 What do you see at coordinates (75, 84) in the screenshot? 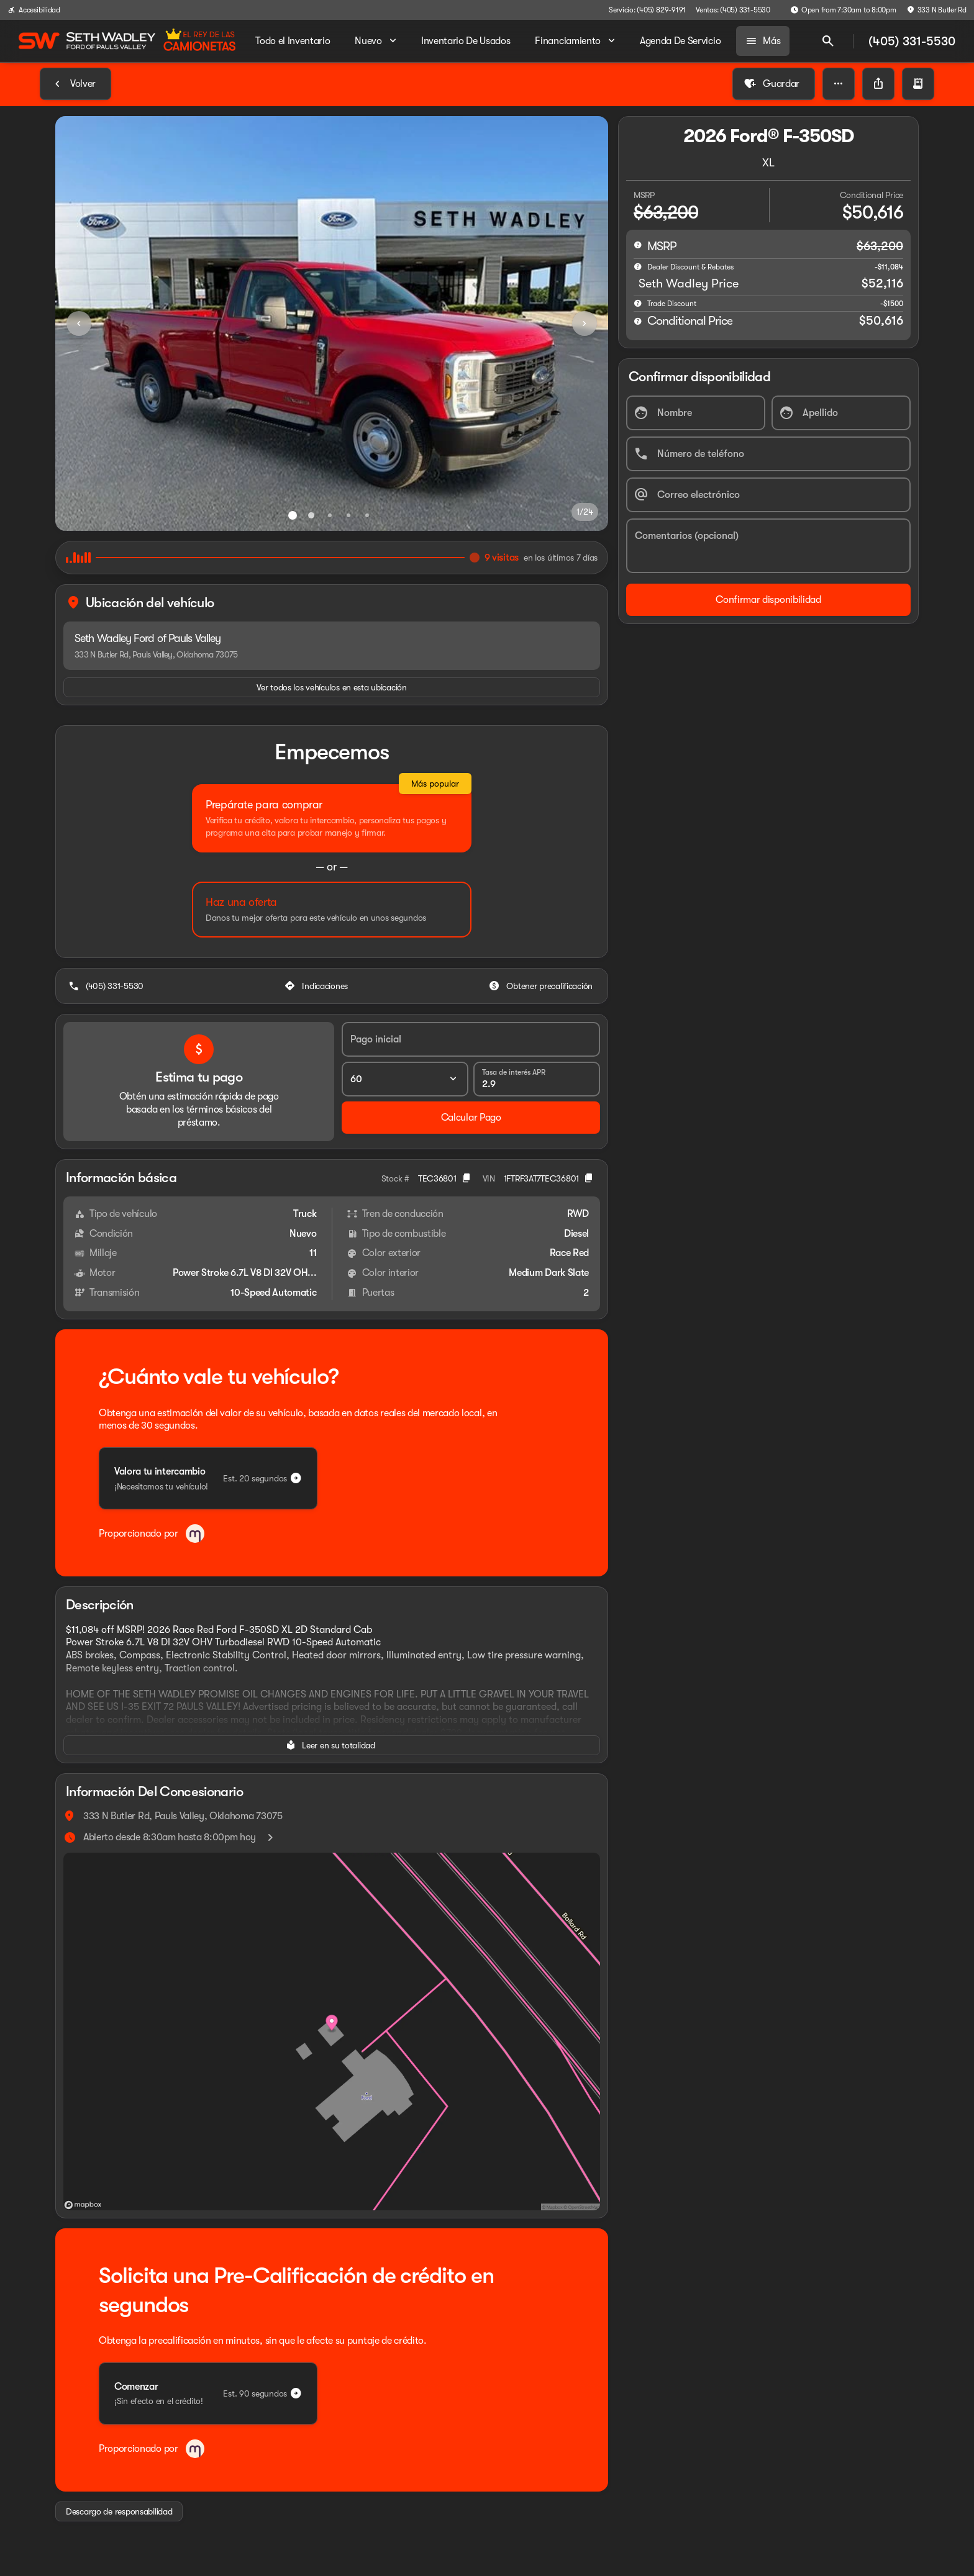
I see `[Back to Inventory]` at bounding box center [75, 84].